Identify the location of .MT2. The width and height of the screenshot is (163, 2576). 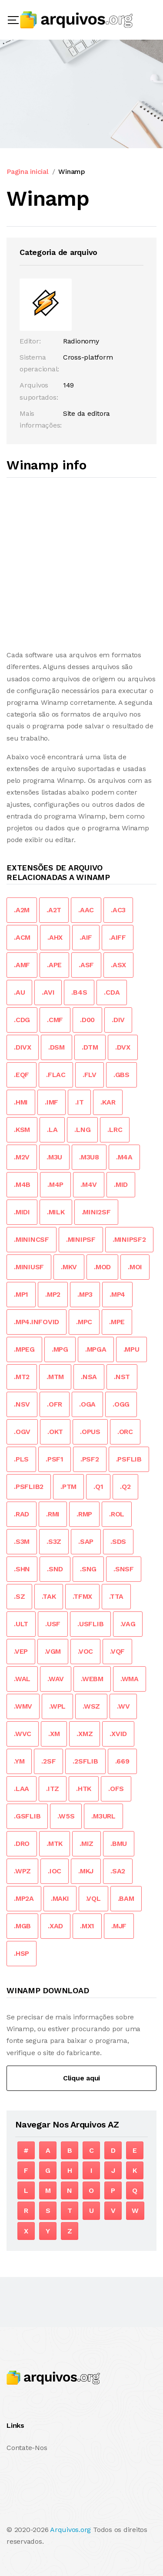
(22, 1377).